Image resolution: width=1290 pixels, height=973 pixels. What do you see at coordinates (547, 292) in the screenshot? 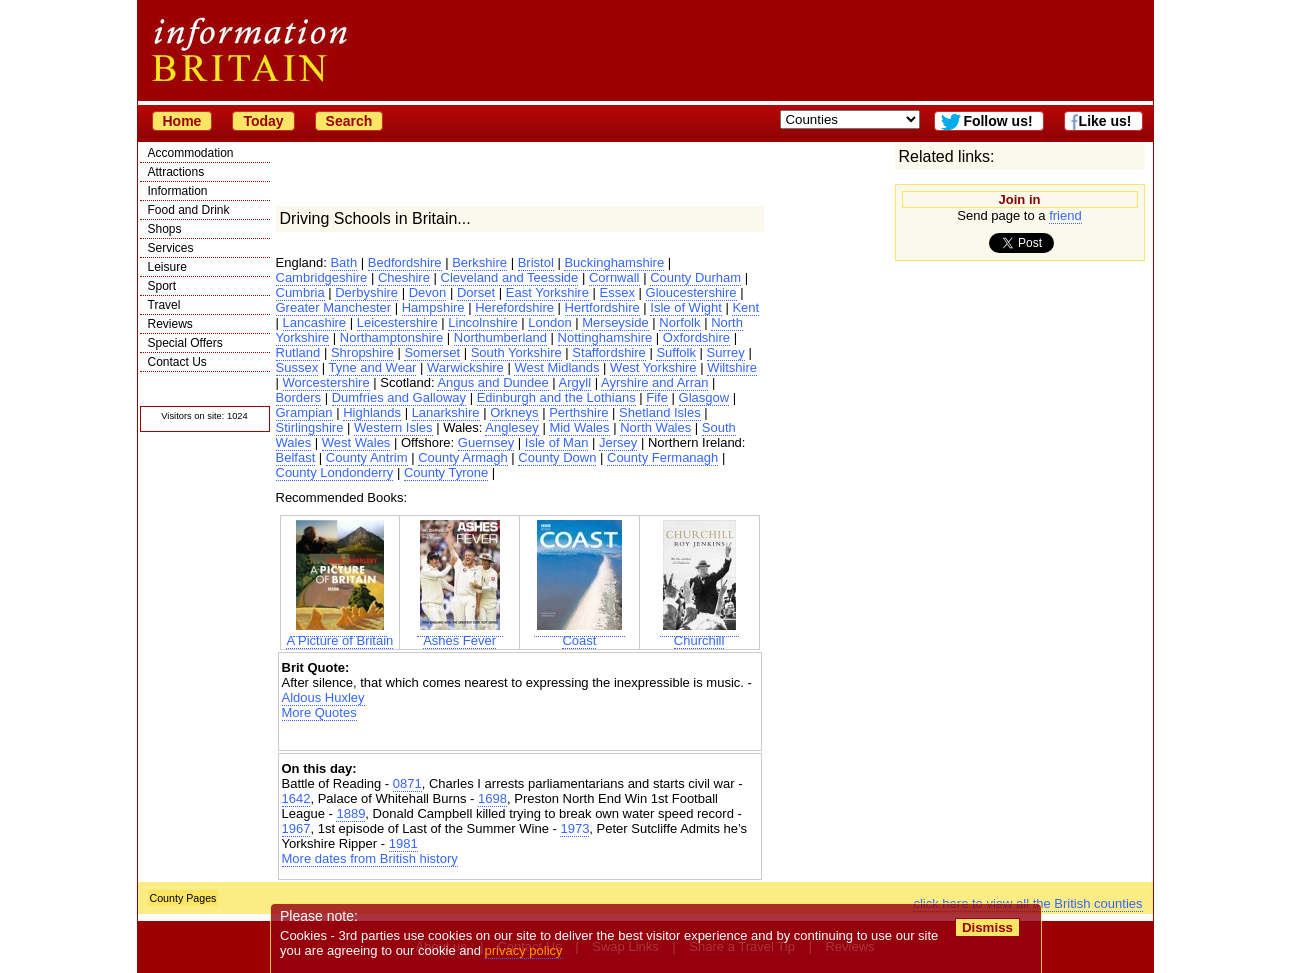
I see `East Yorkshire` at bounding box center [547, 292].